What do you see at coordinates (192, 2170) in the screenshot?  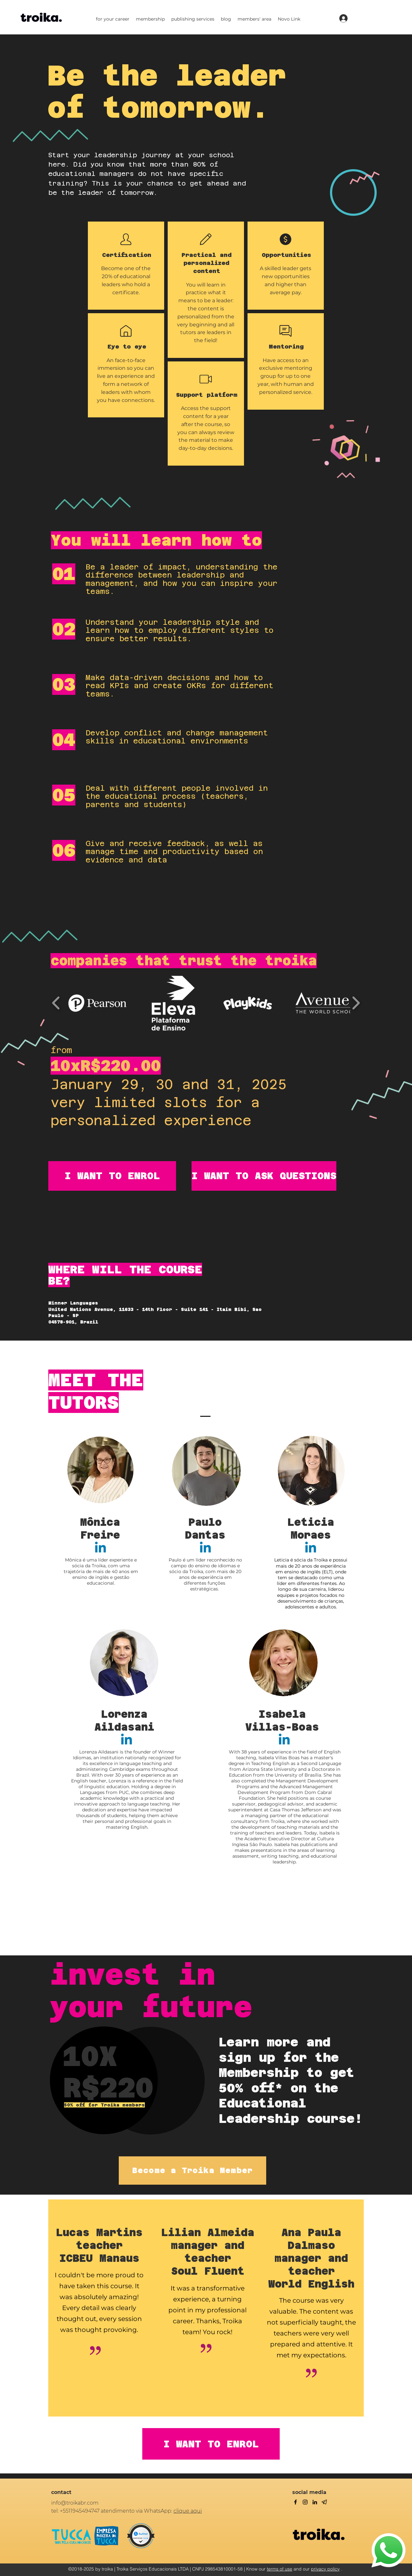 I see `[Become a Troika Member]` at bounding box center [192, 2170].